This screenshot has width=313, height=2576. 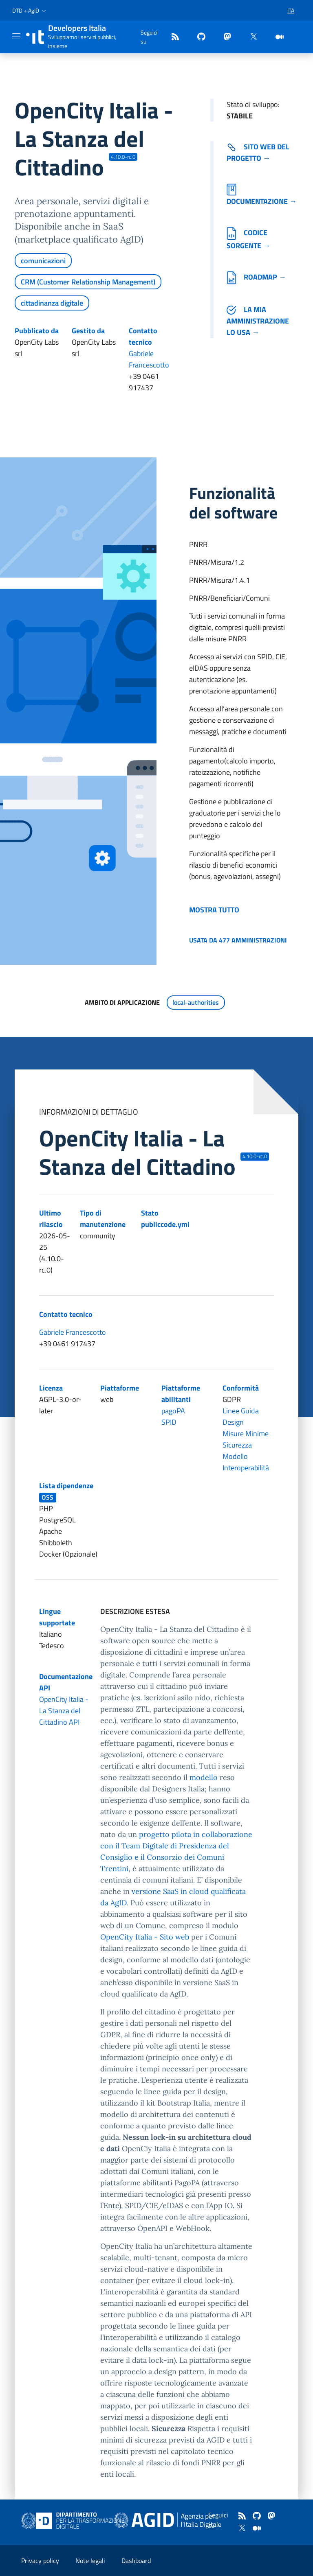 I want to click on [button], so click(x=30, y=10).